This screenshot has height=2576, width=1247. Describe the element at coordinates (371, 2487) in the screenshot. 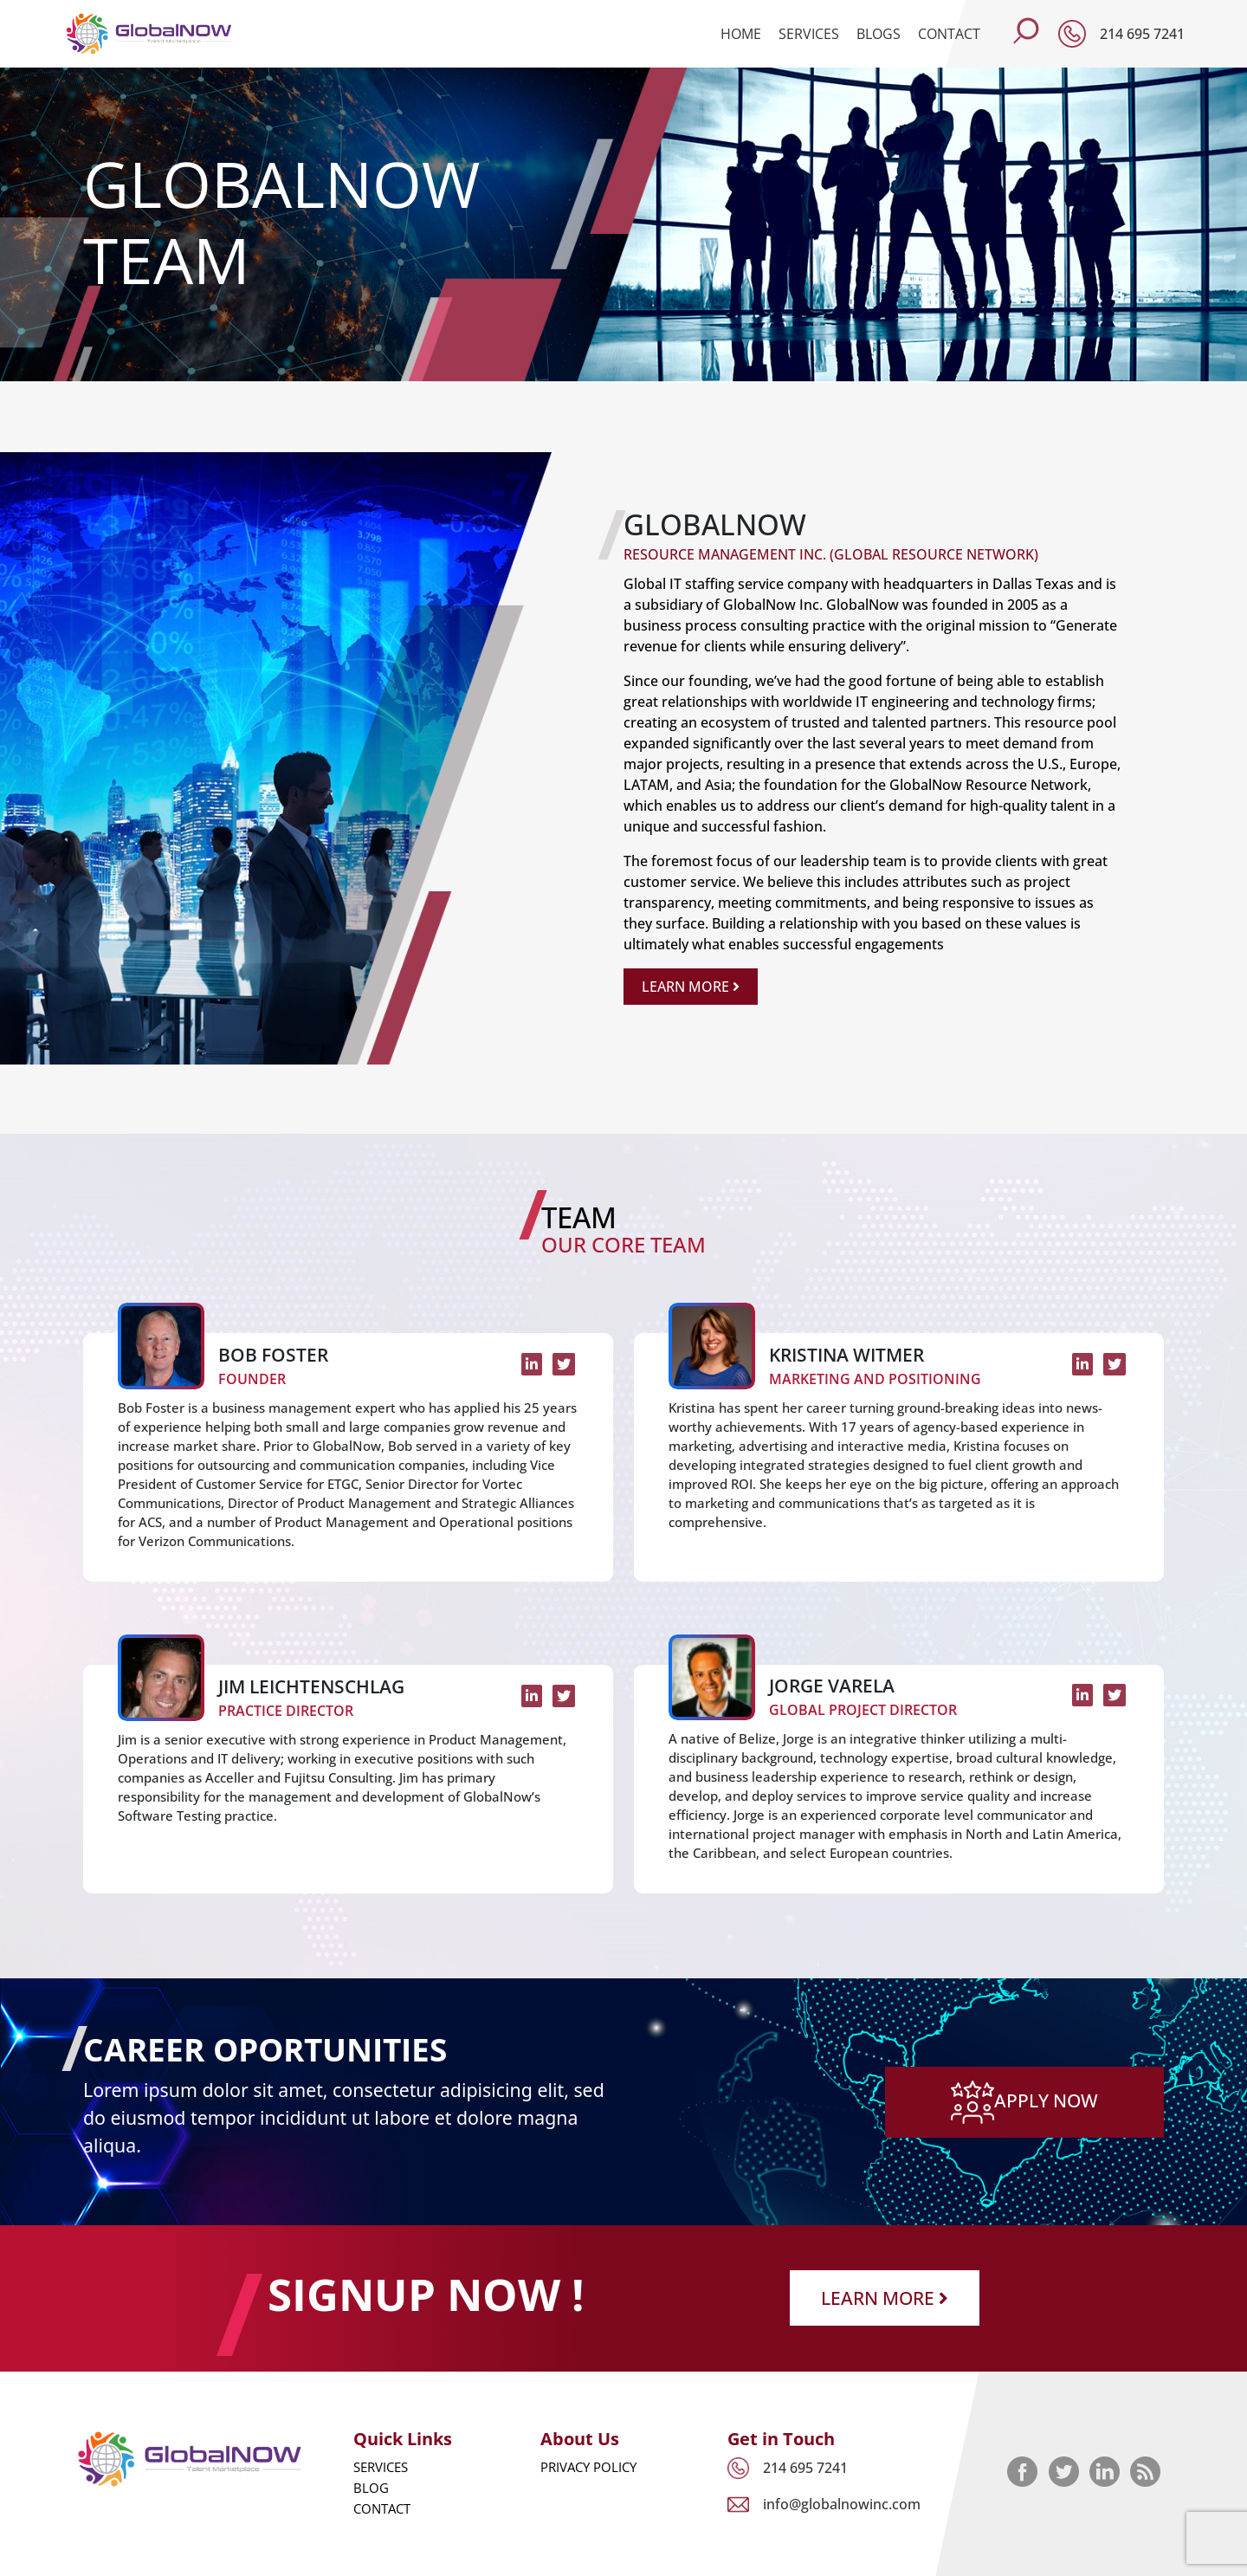

I see `Blog` at that location.